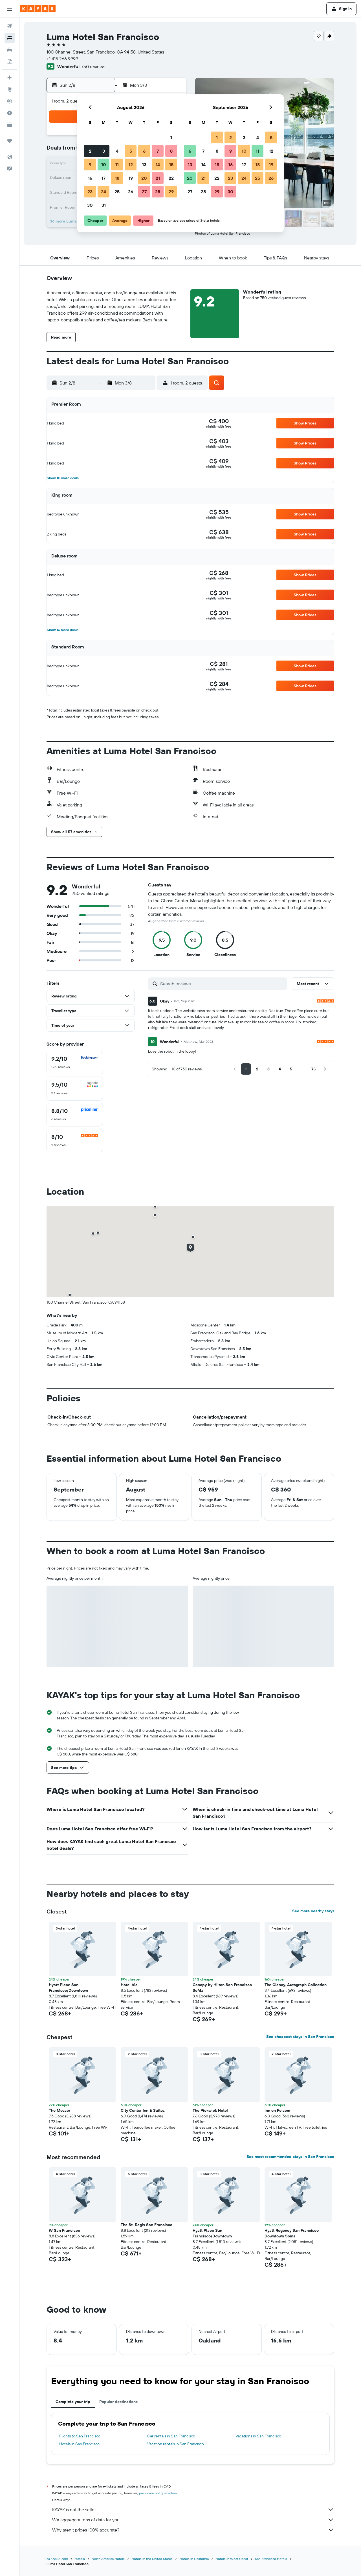 This screenshot has width=361, height=2576. Describe the element at coordinates (300, 2036) in the screenshot. I see `See cheapest stays in San Francisco` at that location.